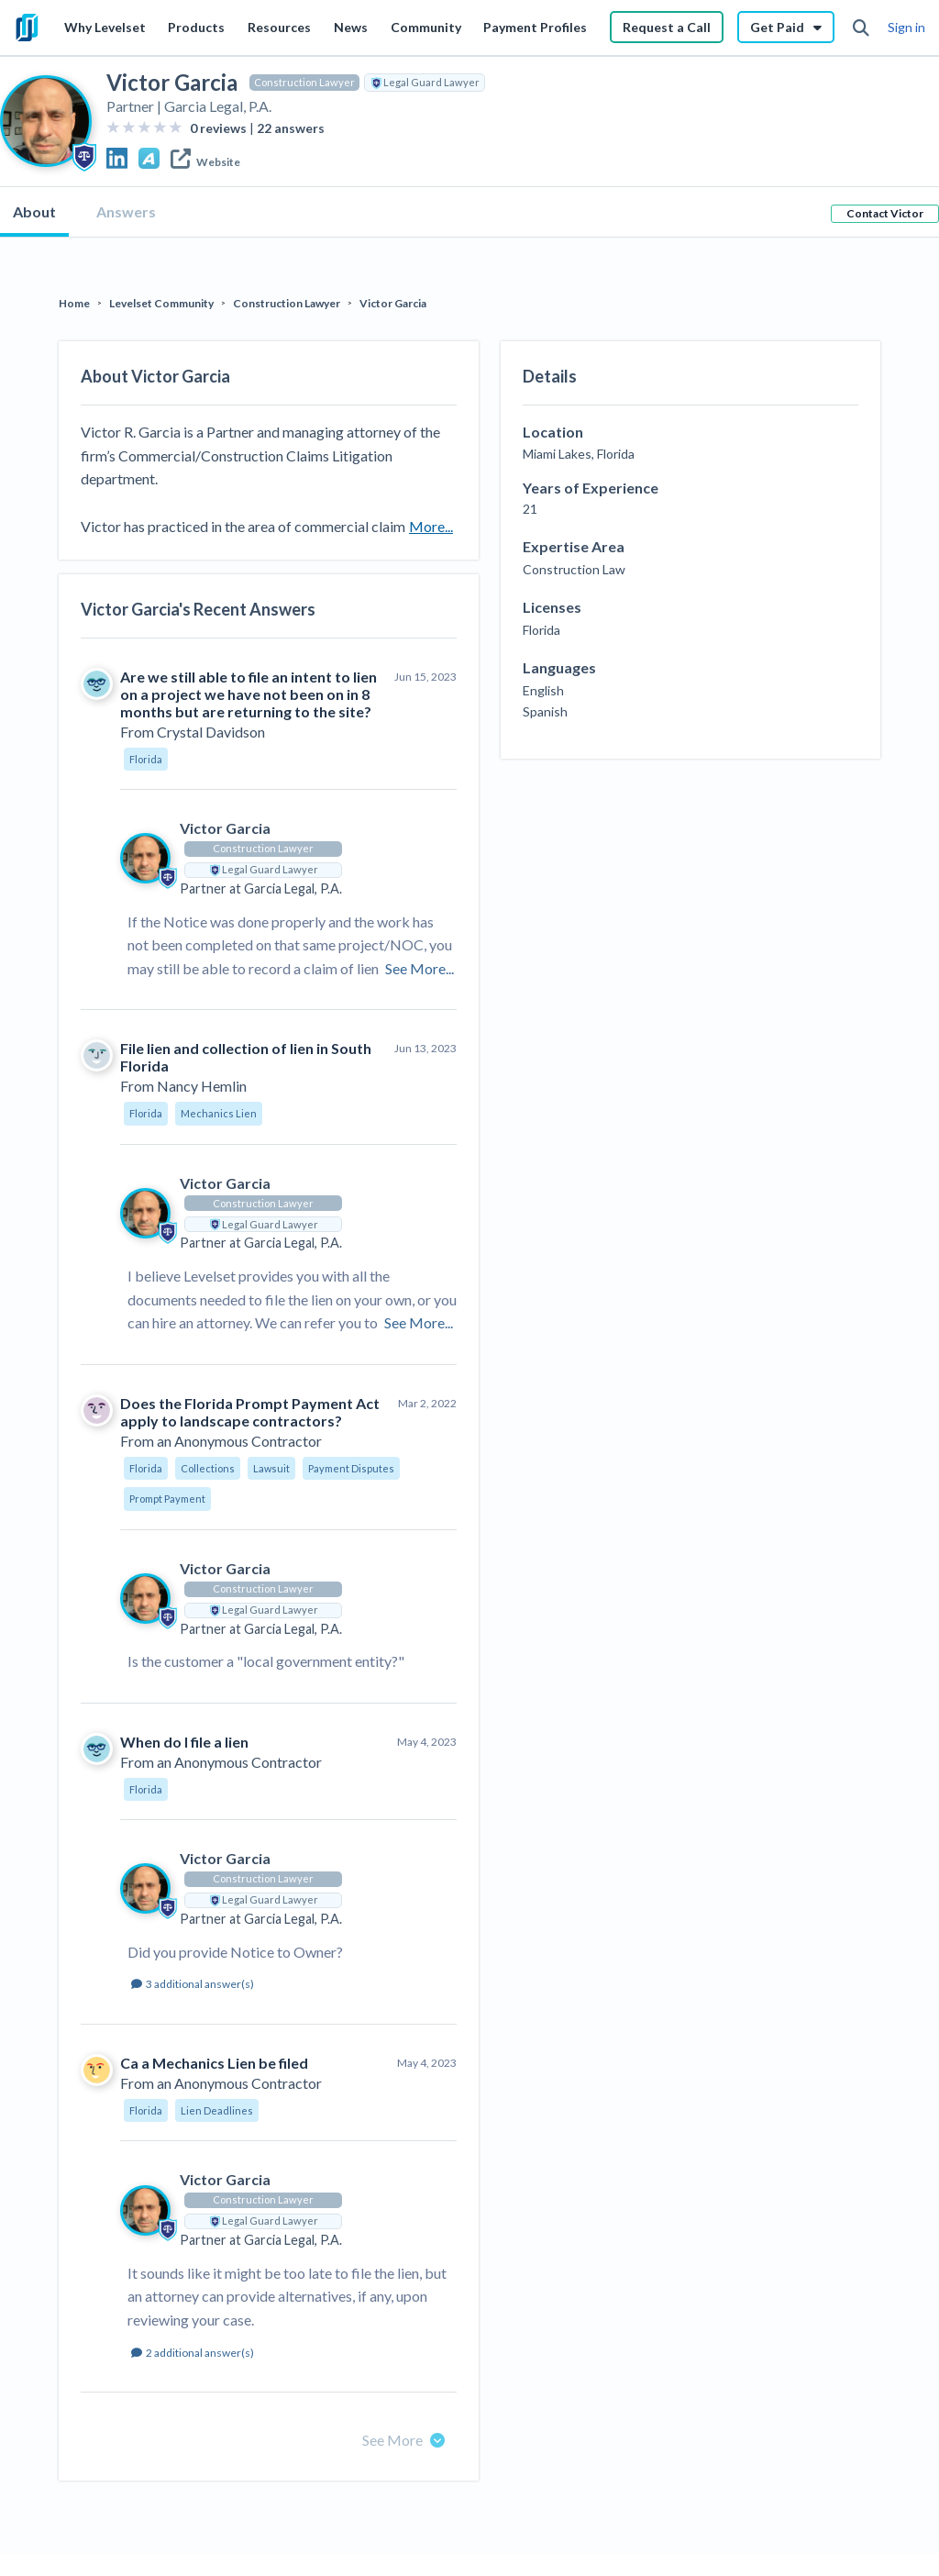 The height and width of the screenshot is (2576, 939). What do you see at coordinates (184, 1741) in the screenshot?
I see `When do I file a lien` at bounding box center [184, 1741].